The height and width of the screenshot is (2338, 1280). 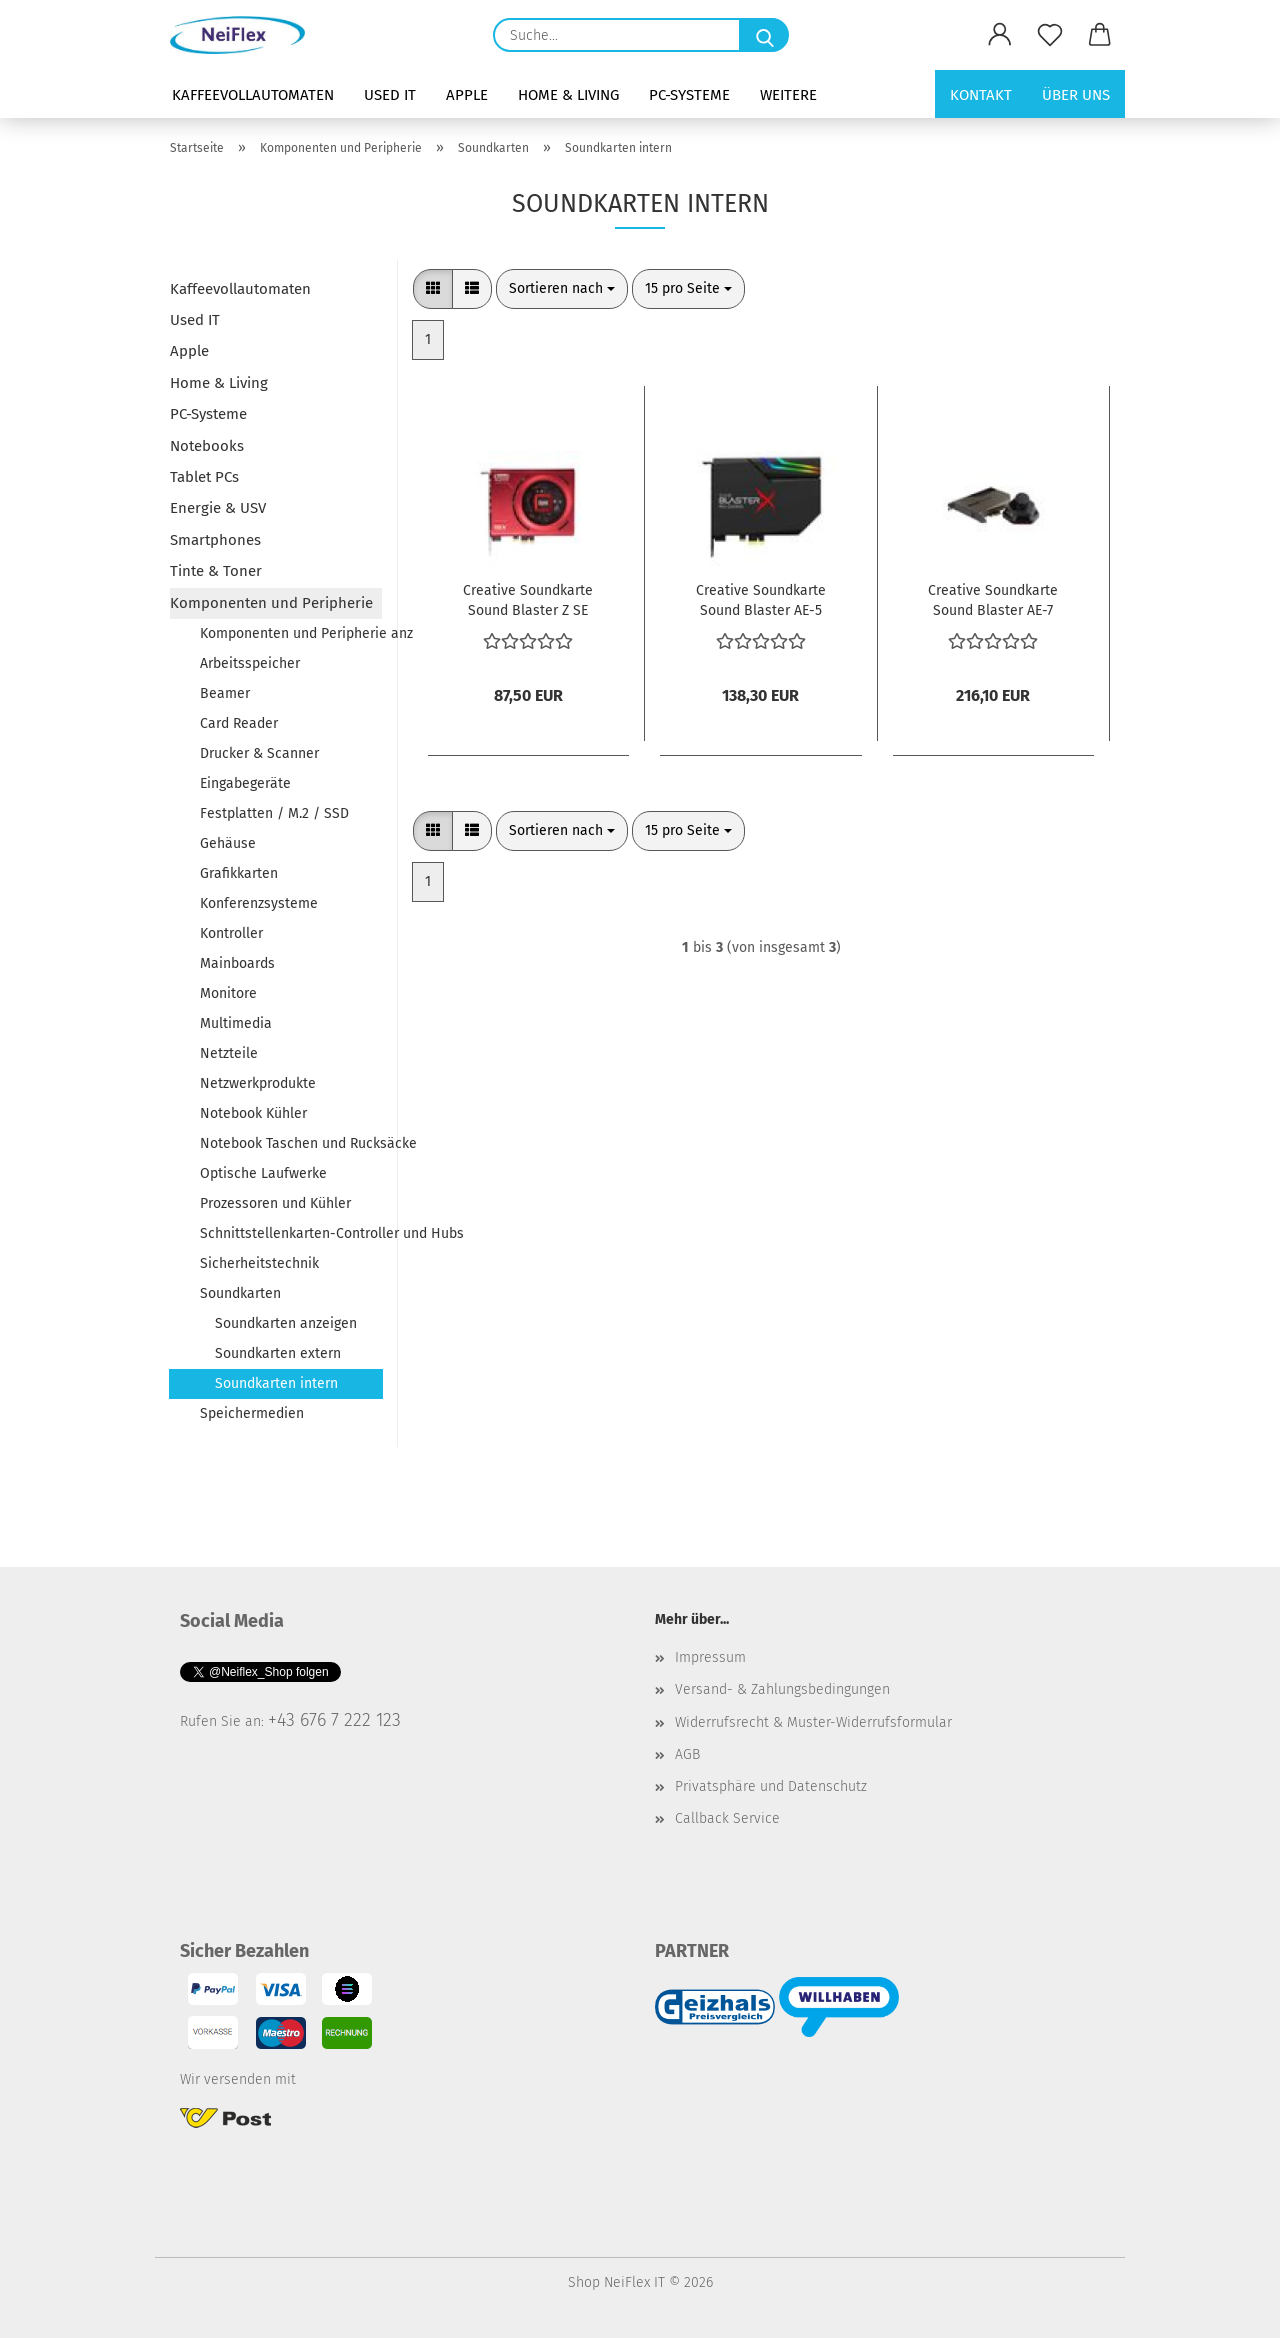 What do you see at coordinates (274, 813) in the screenshot?
I see `Festplatten / M.2 / SSD` at bounding box center [274, 813].